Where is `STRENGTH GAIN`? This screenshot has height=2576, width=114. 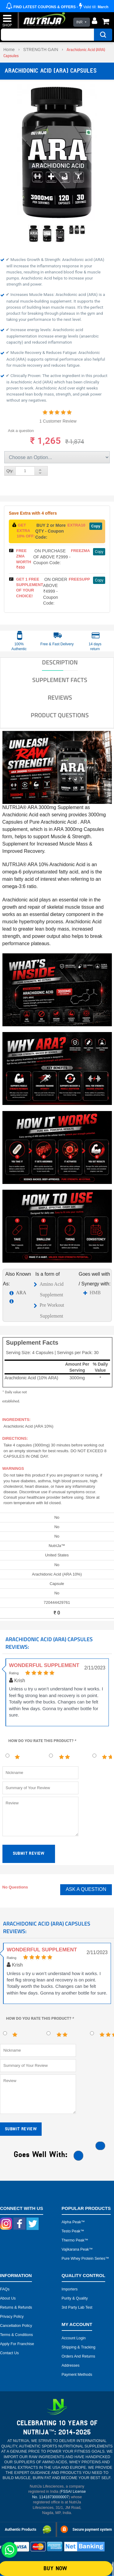
STRENGTH GAIN is located at coordinates (40, 49).